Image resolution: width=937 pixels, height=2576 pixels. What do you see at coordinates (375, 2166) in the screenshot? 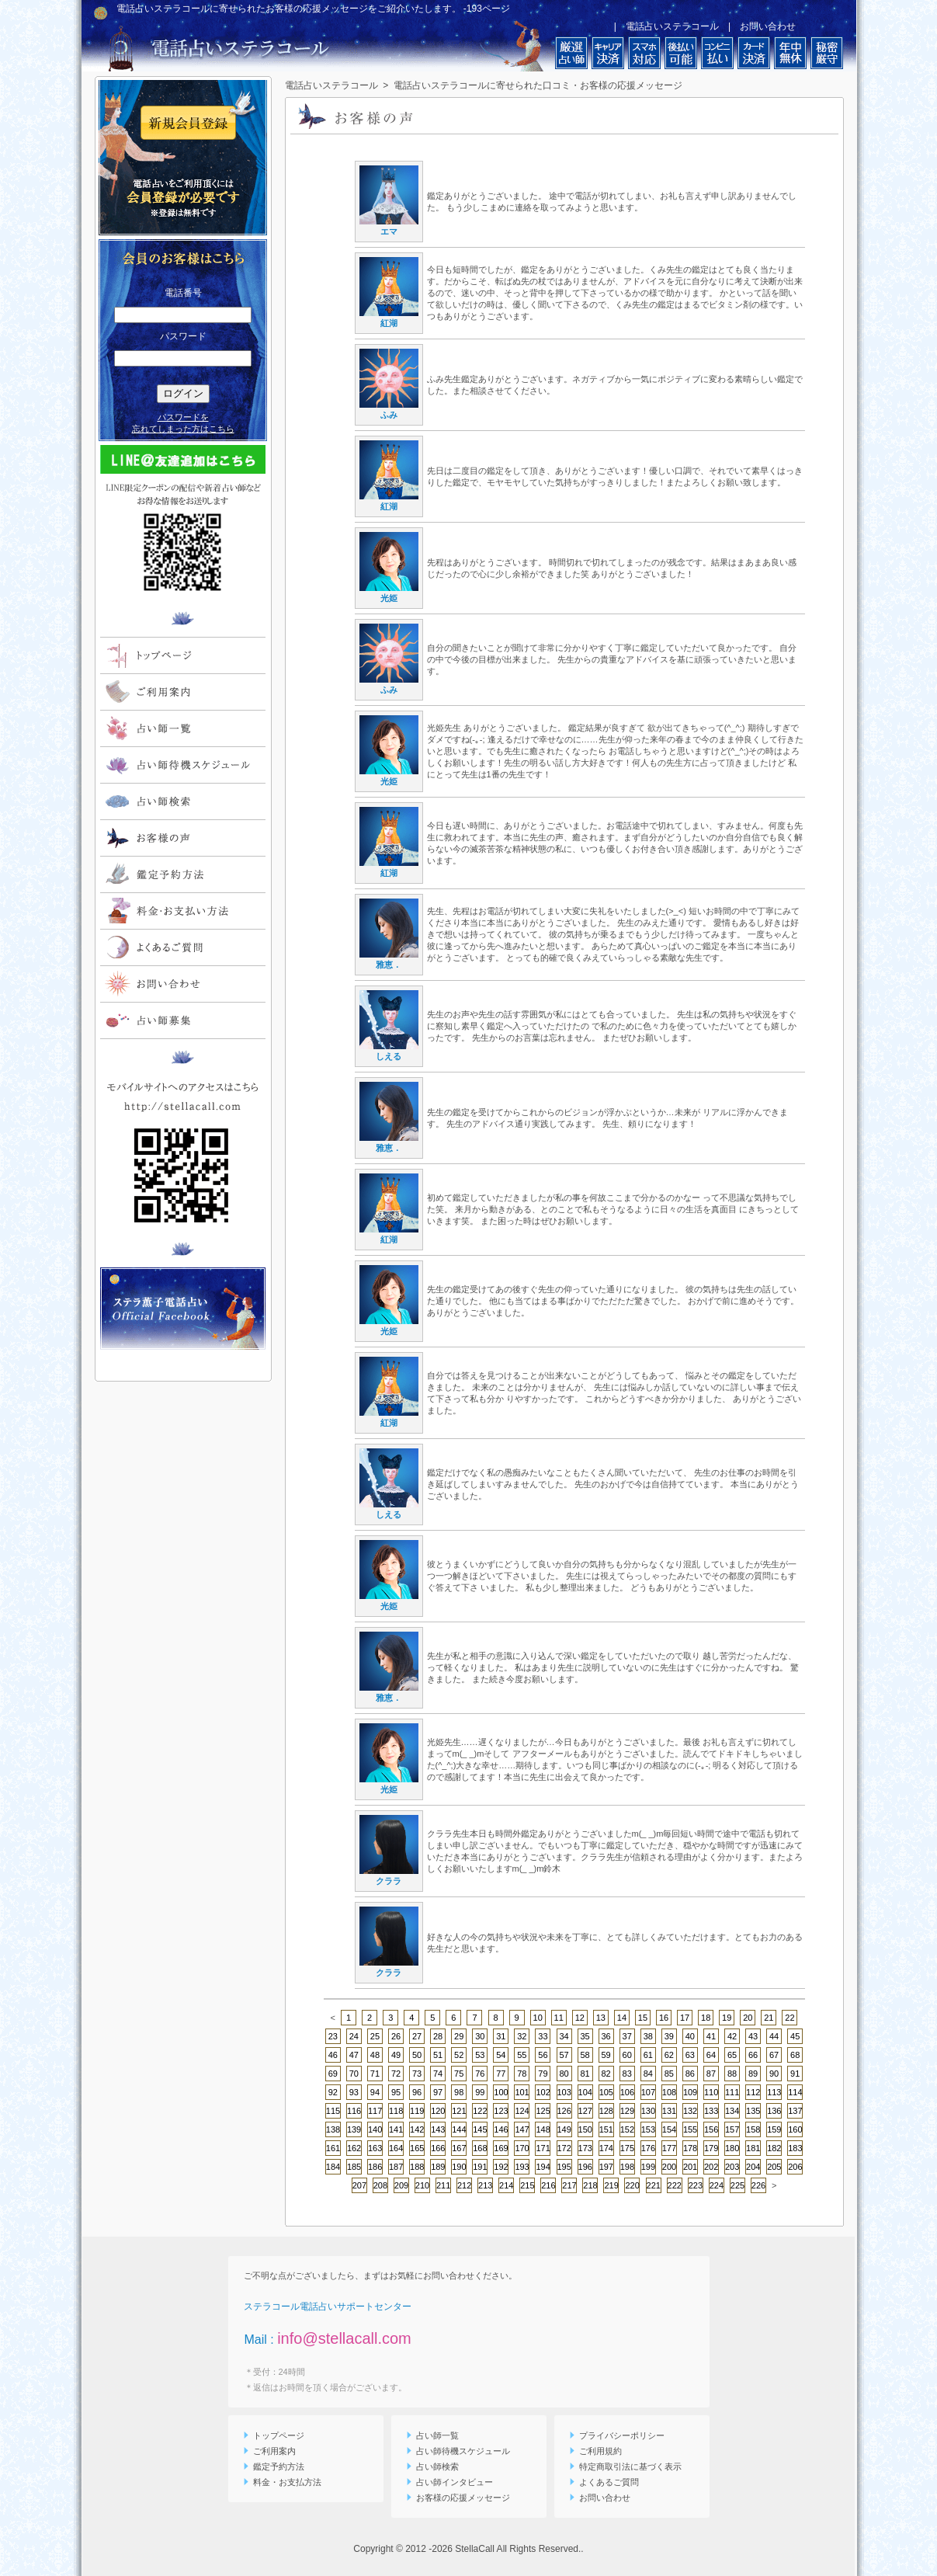
I see `186` at bounding box center [375, 2166].